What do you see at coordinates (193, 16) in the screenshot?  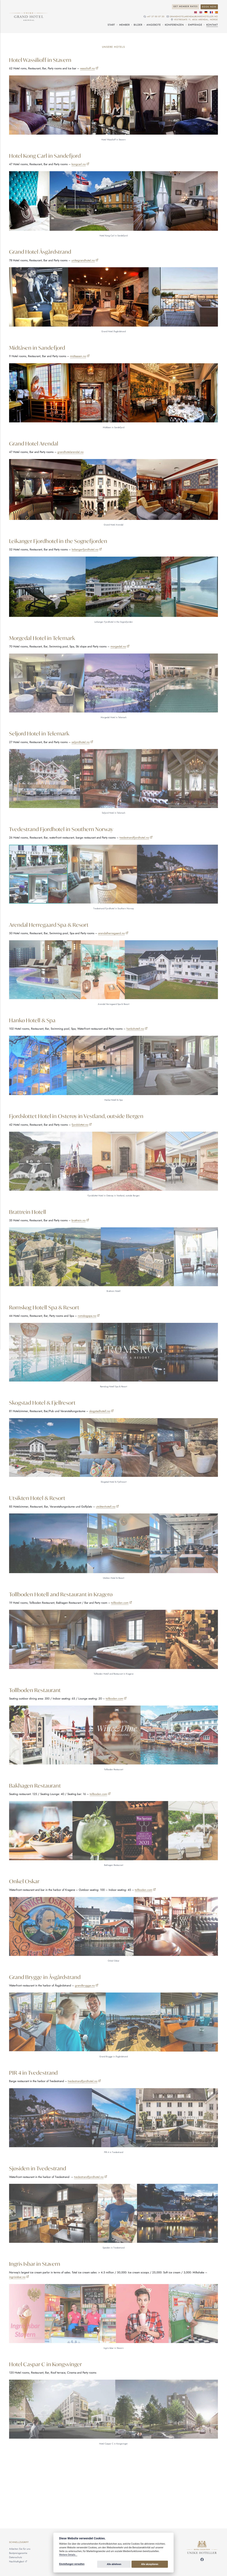 I see `grandhotelarendal@unikehoteller.no` at bounding box center [193, 16].